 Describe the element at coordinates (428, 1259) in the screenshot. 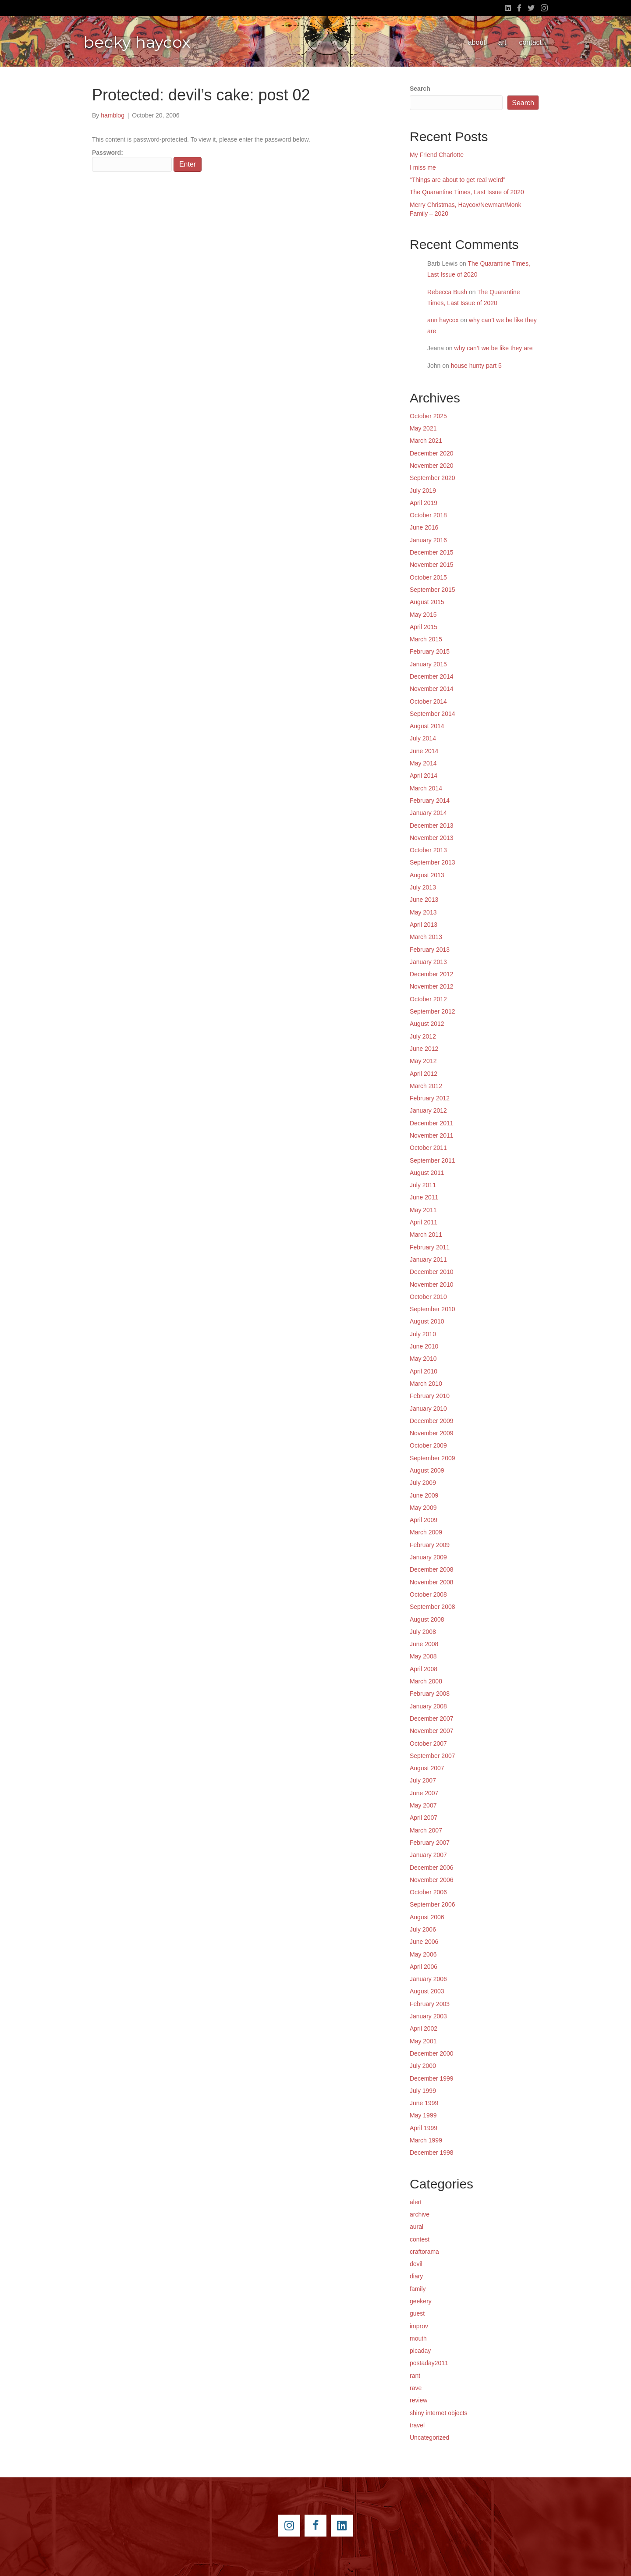

I see `January 2011` at that location.